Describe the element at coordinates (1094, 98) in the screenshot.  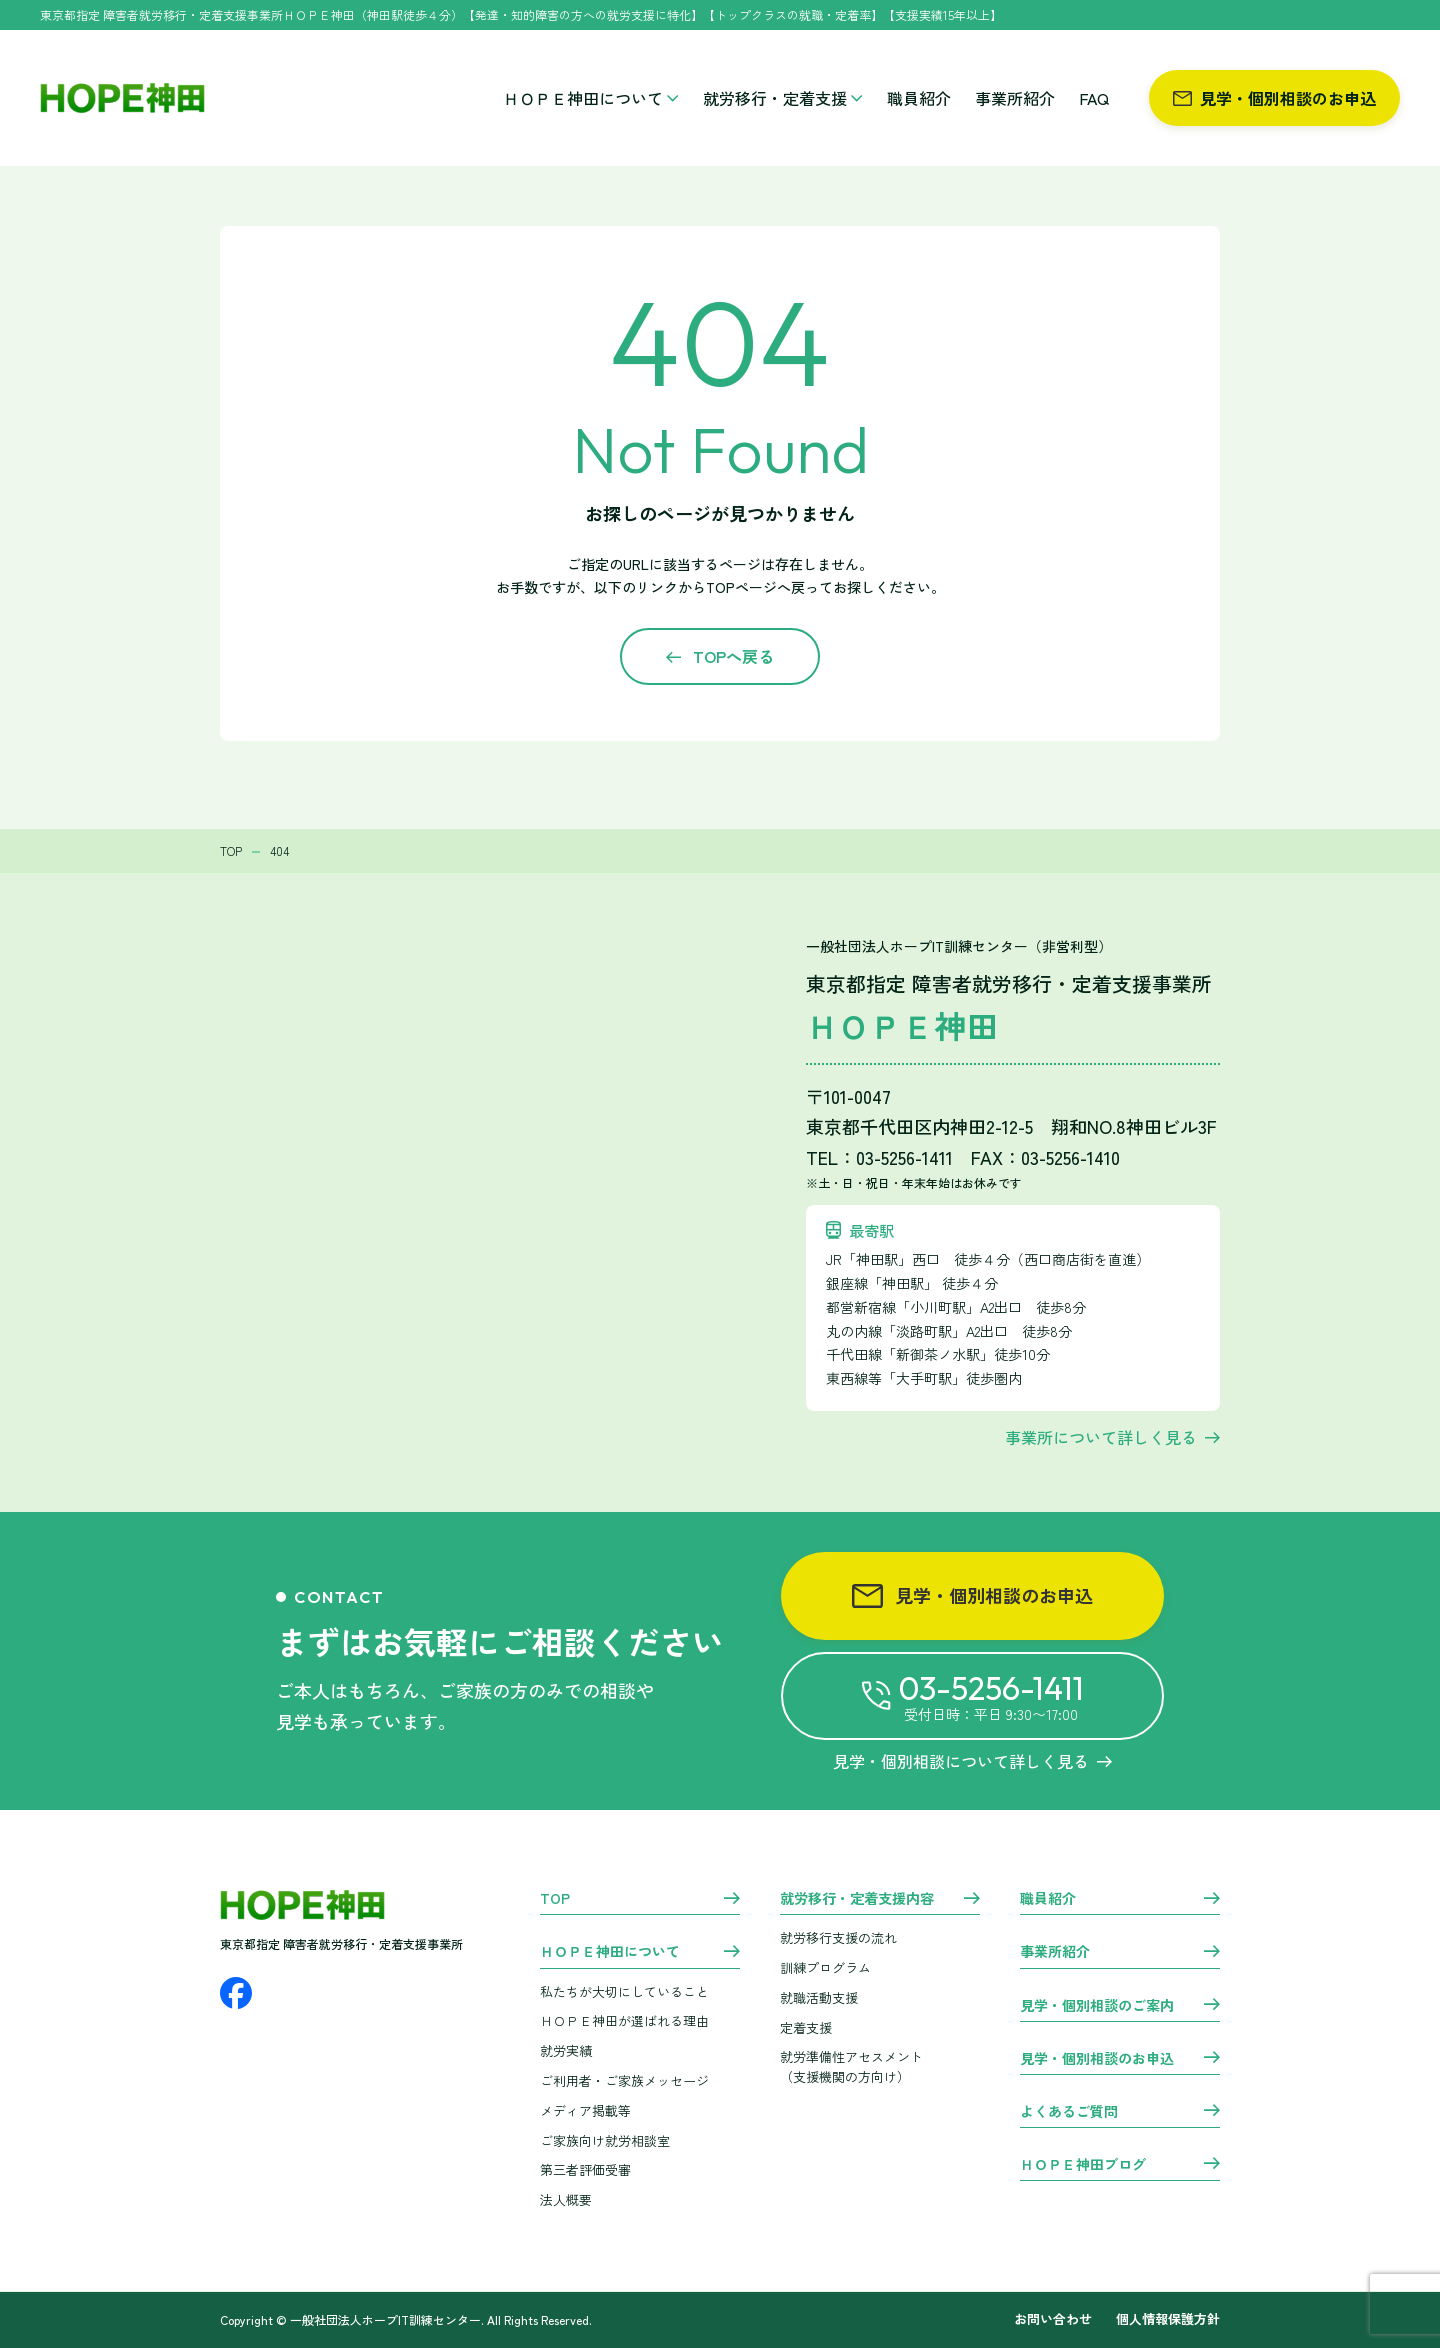
I see `FAQ` at that location.